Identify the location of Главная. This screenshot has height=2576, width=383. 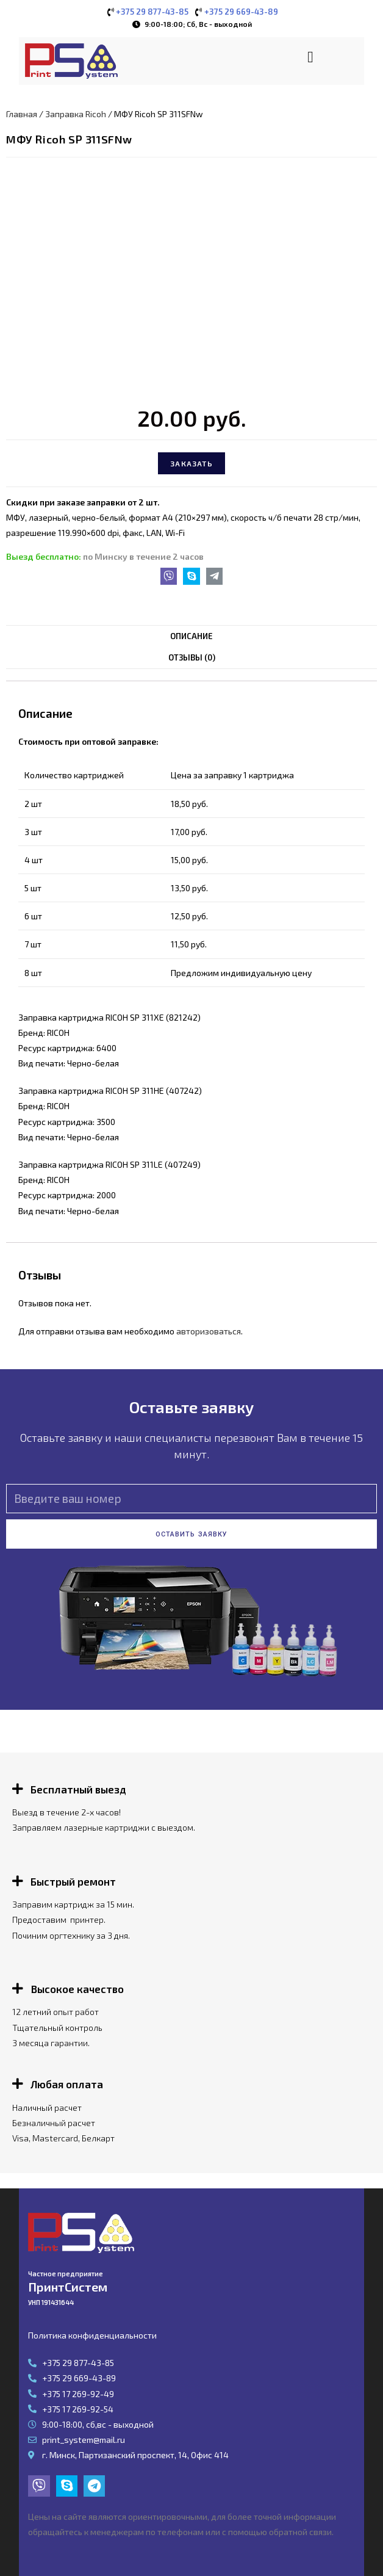
(21, 114).